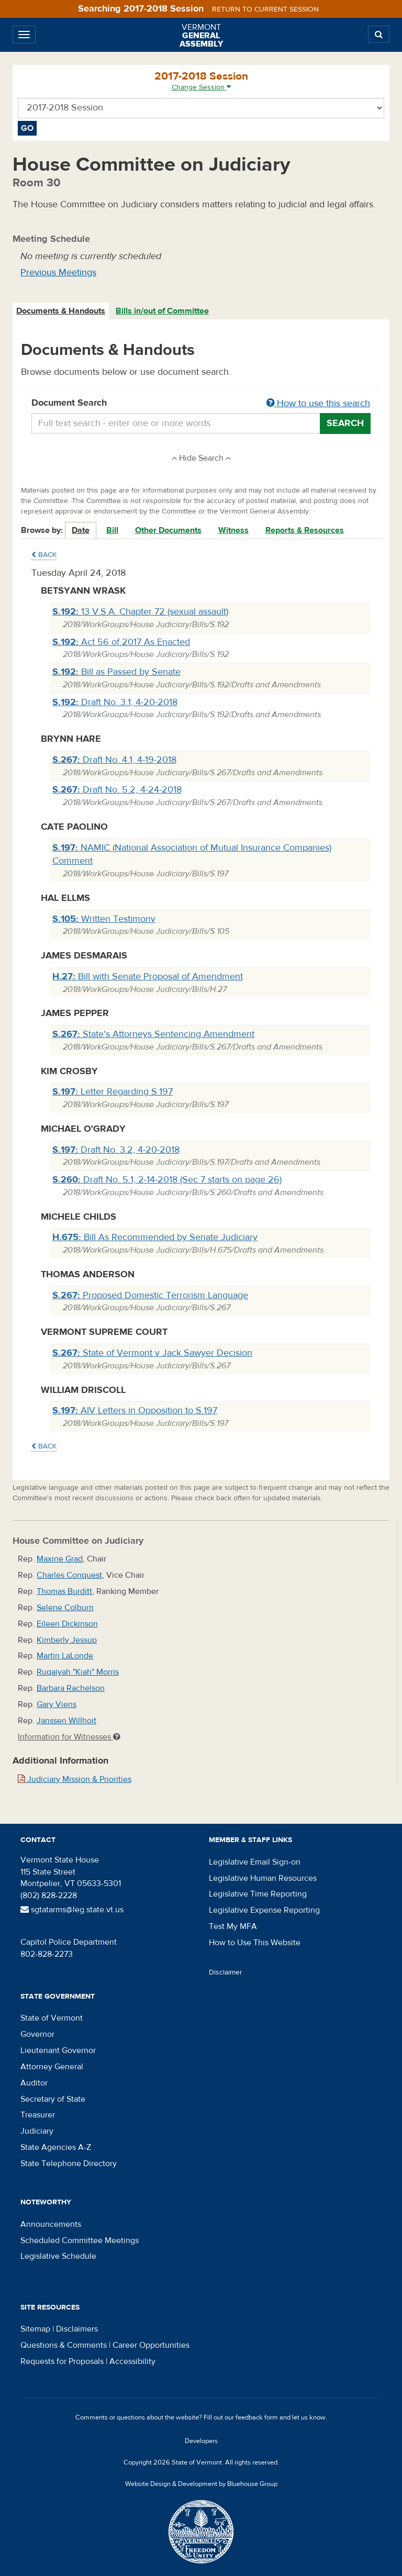 This screenshot has width=402, height=2576. I want to click on Reports & Resources, so click(304, 530).